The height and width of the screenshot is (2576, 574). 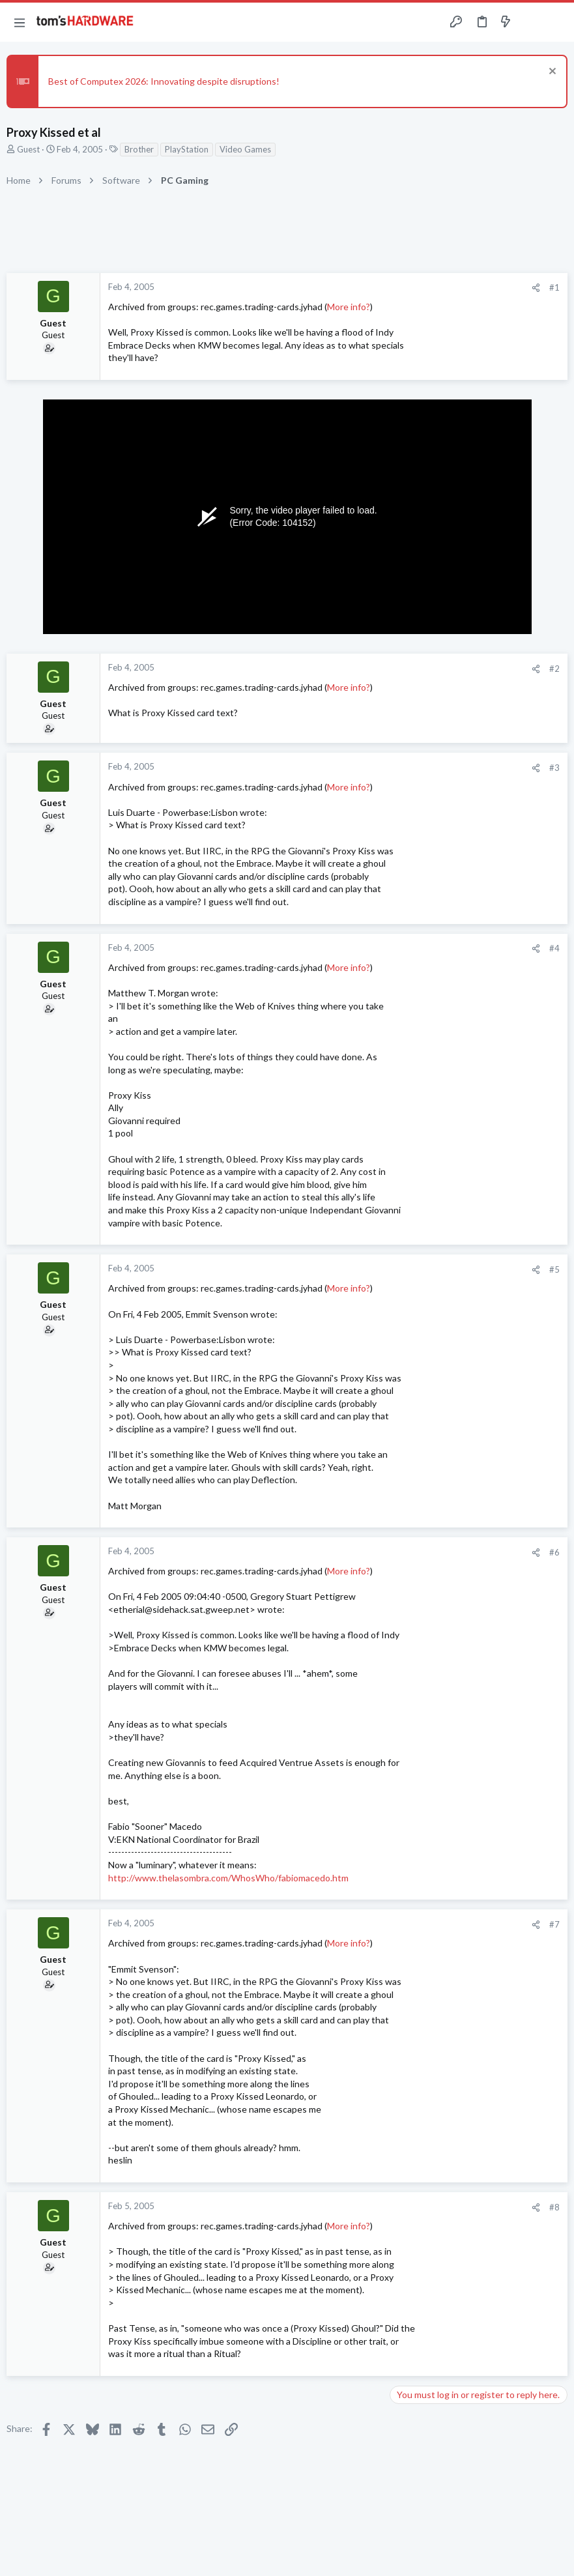 I want to click on PlayStation, so click(x=186, y=149).